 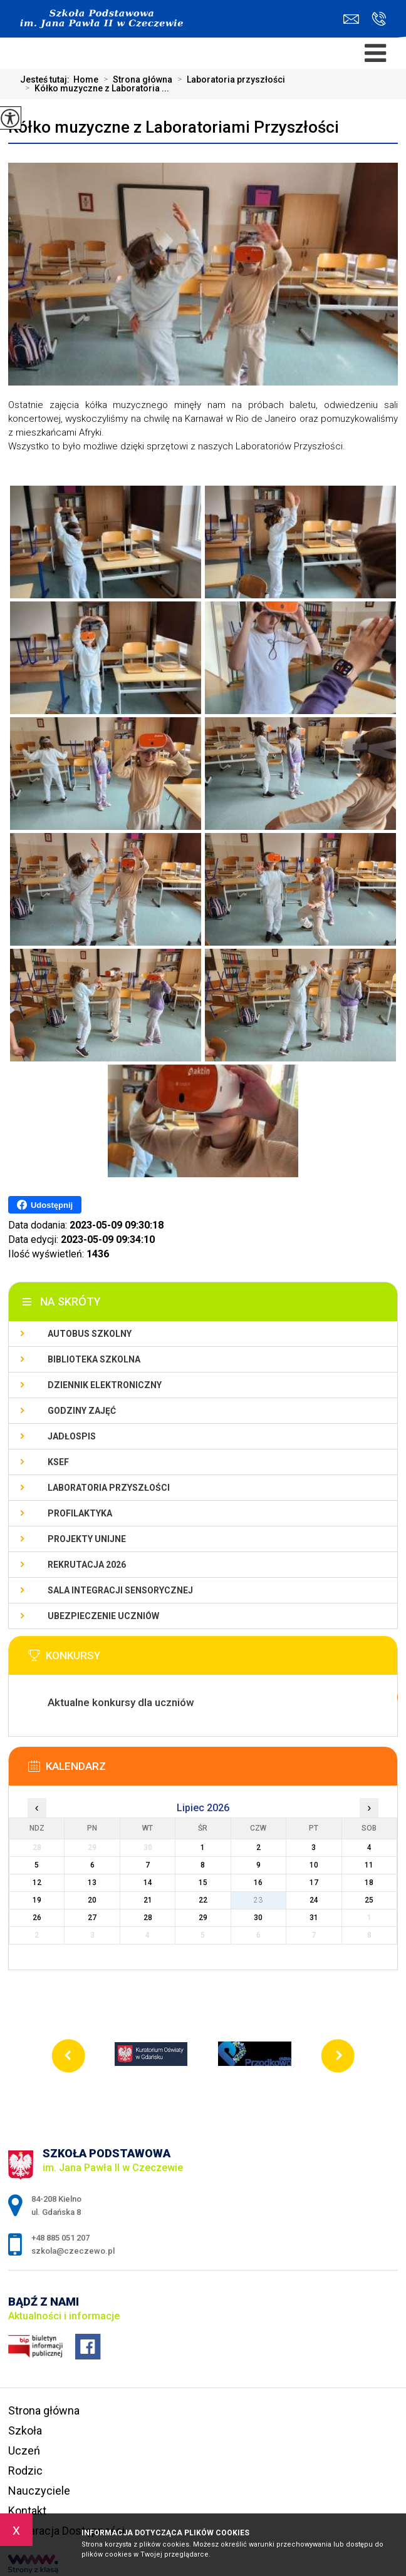 What do you see at coordinates (58, 1462) in the screenshot?
I see `KSeF` at bounding box center [58, 1462].